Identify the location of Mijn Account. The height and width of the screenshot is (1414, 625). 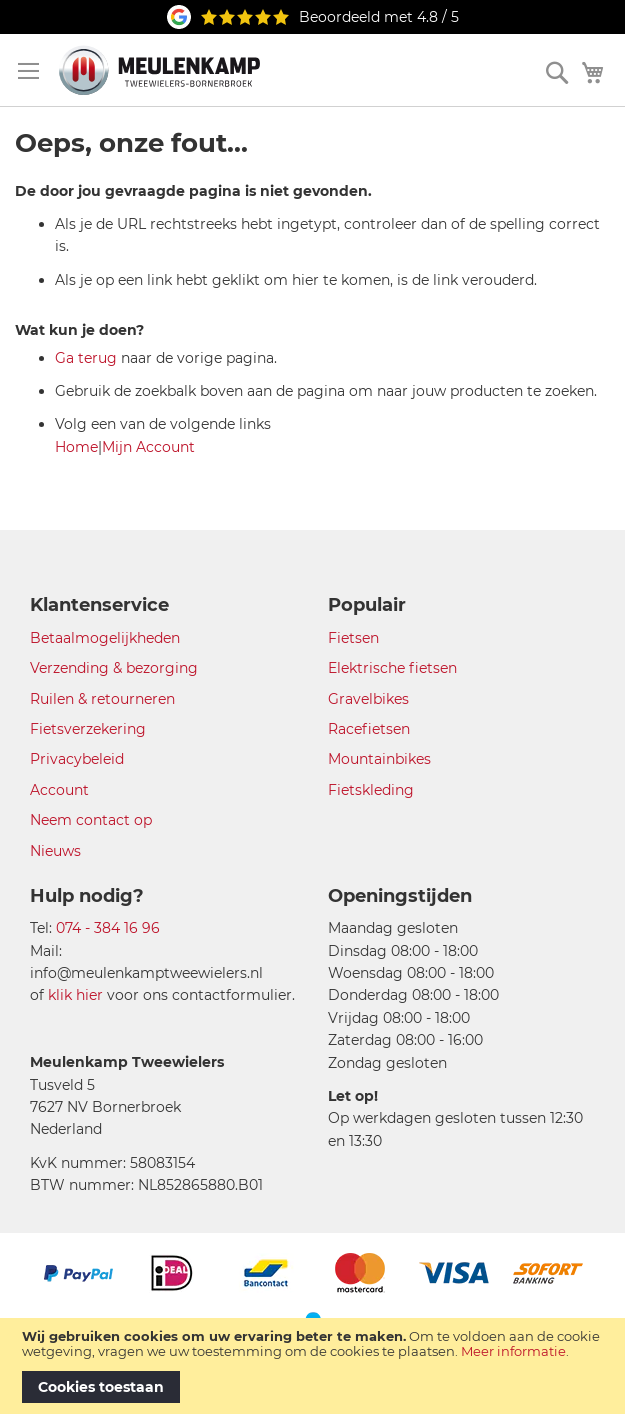
(148, 447).